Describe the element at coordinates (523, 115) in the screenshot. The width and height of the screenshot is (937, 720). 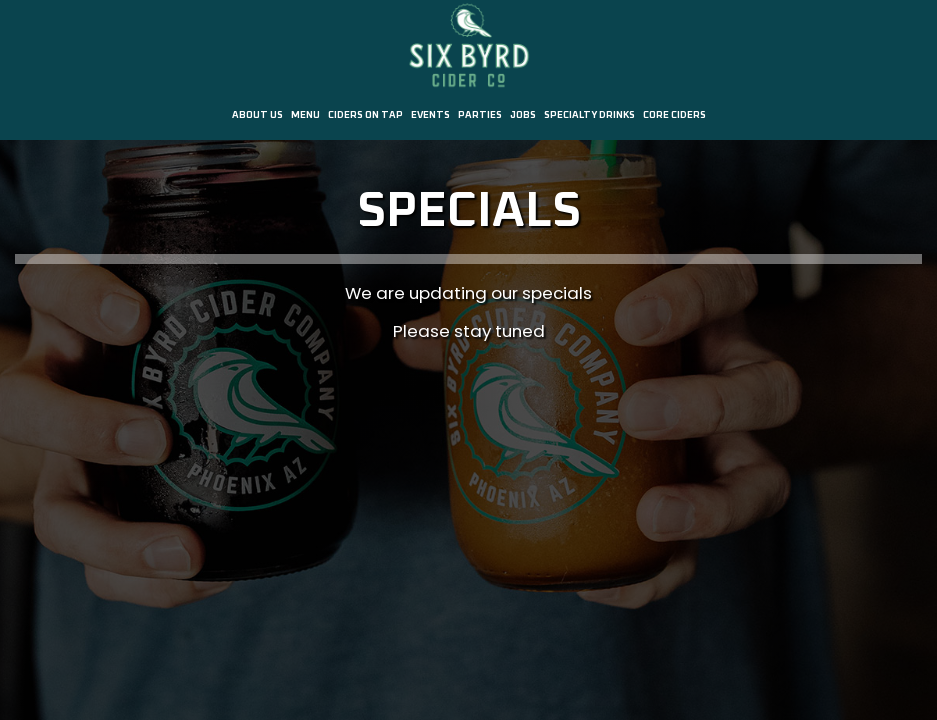
I see `Jobs` at that location.